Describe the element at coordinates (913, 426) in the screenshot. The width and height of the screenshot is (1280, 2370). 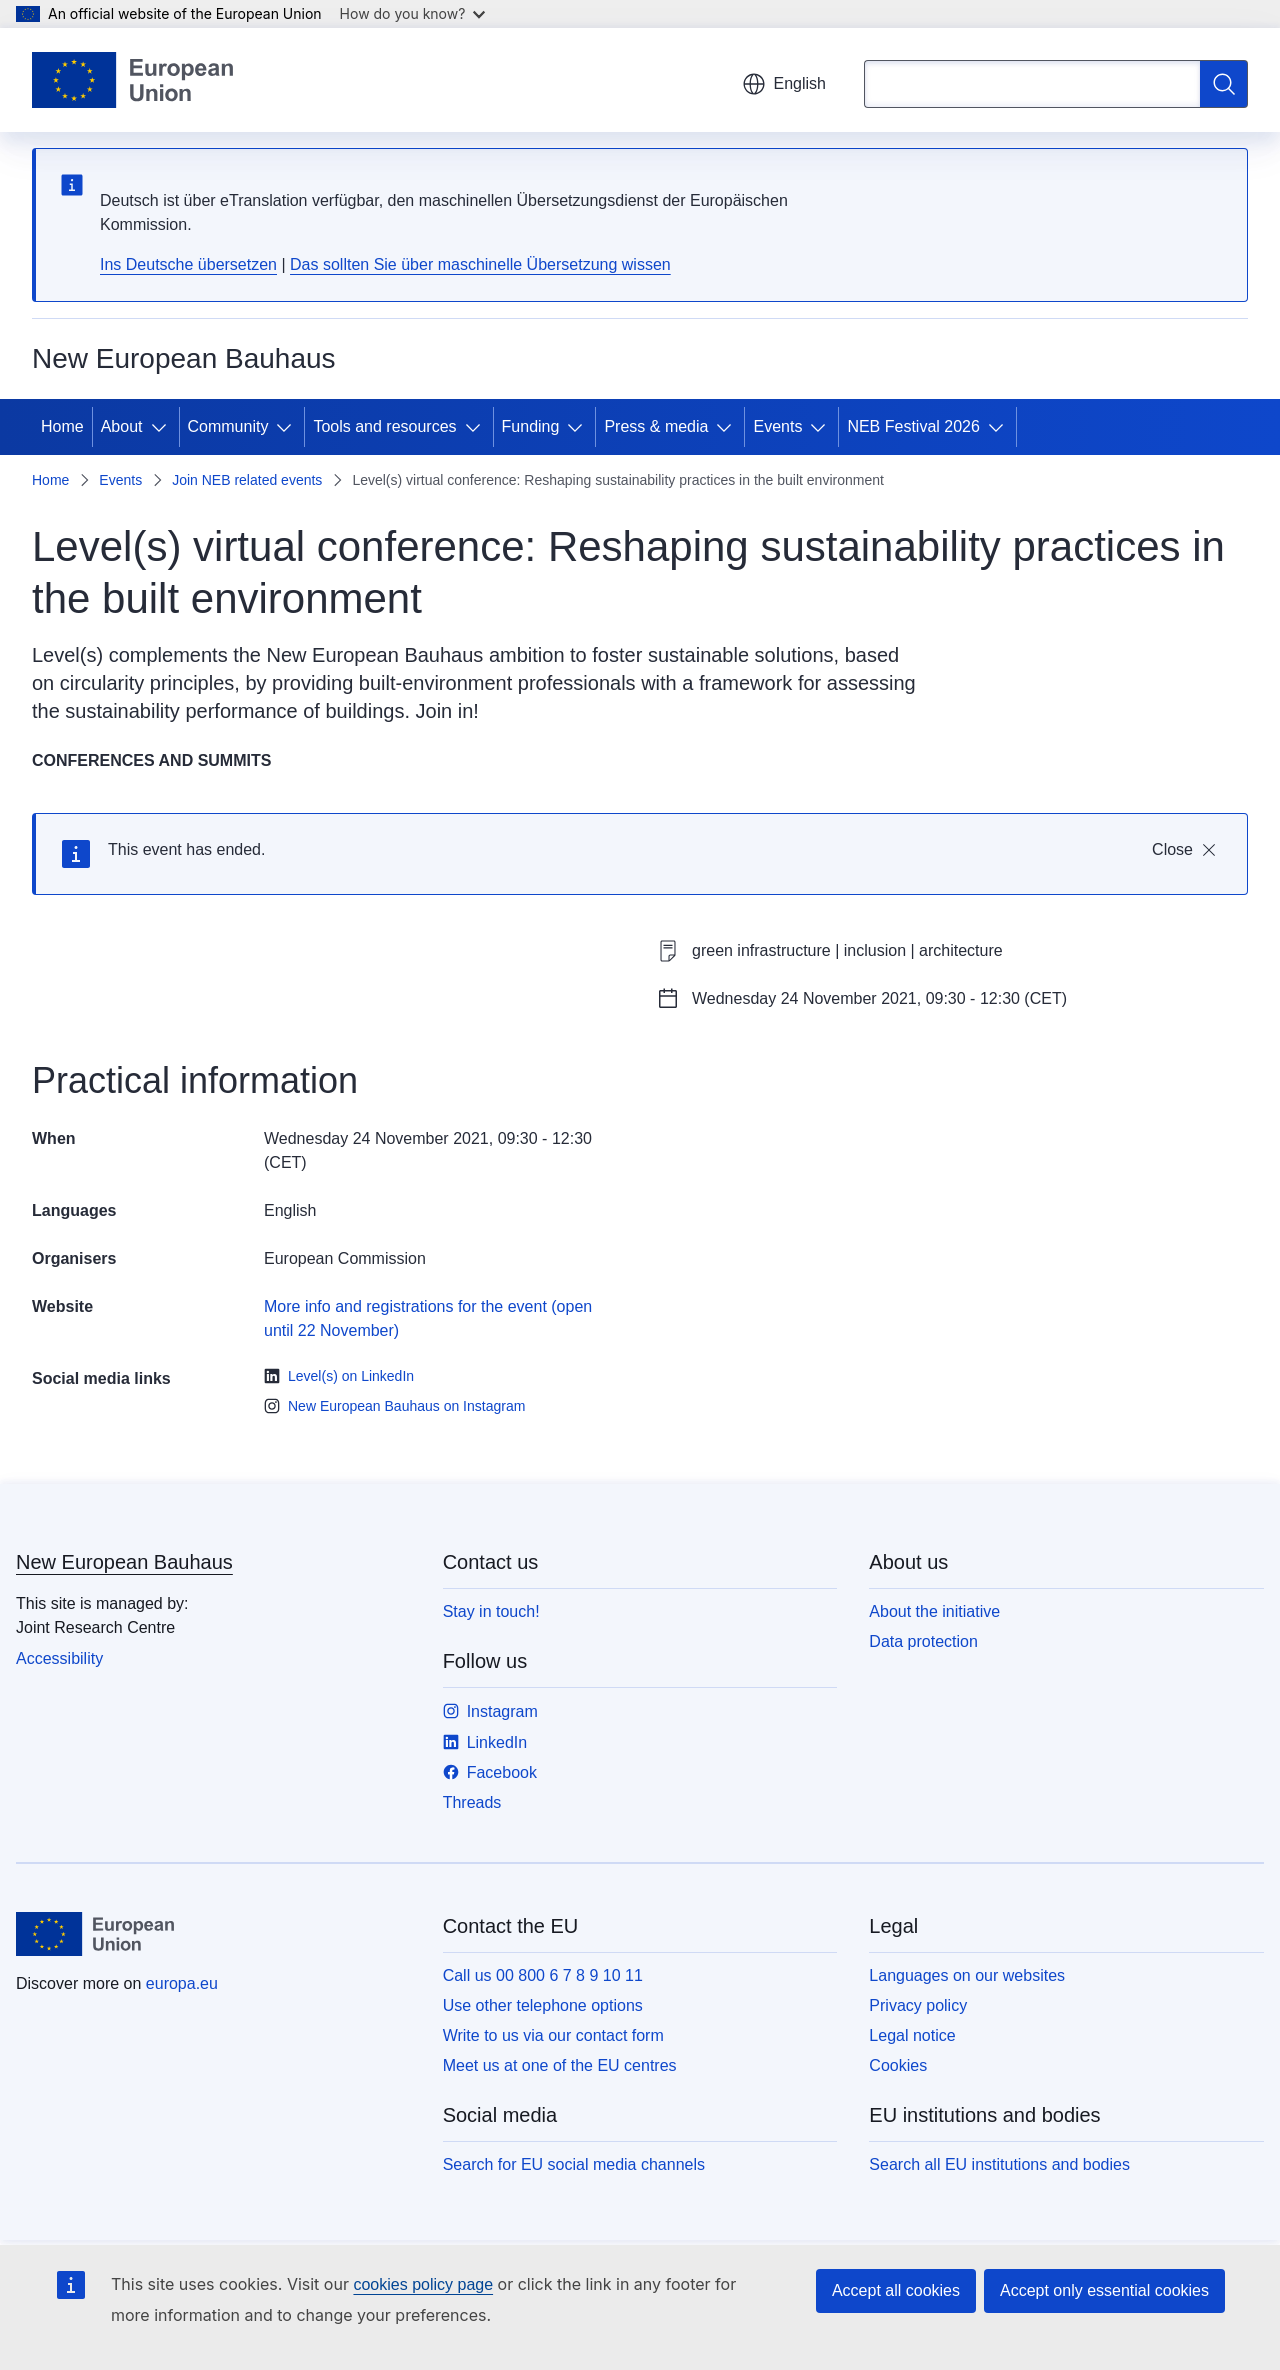
I see `NEB Festival 2026` at that location.